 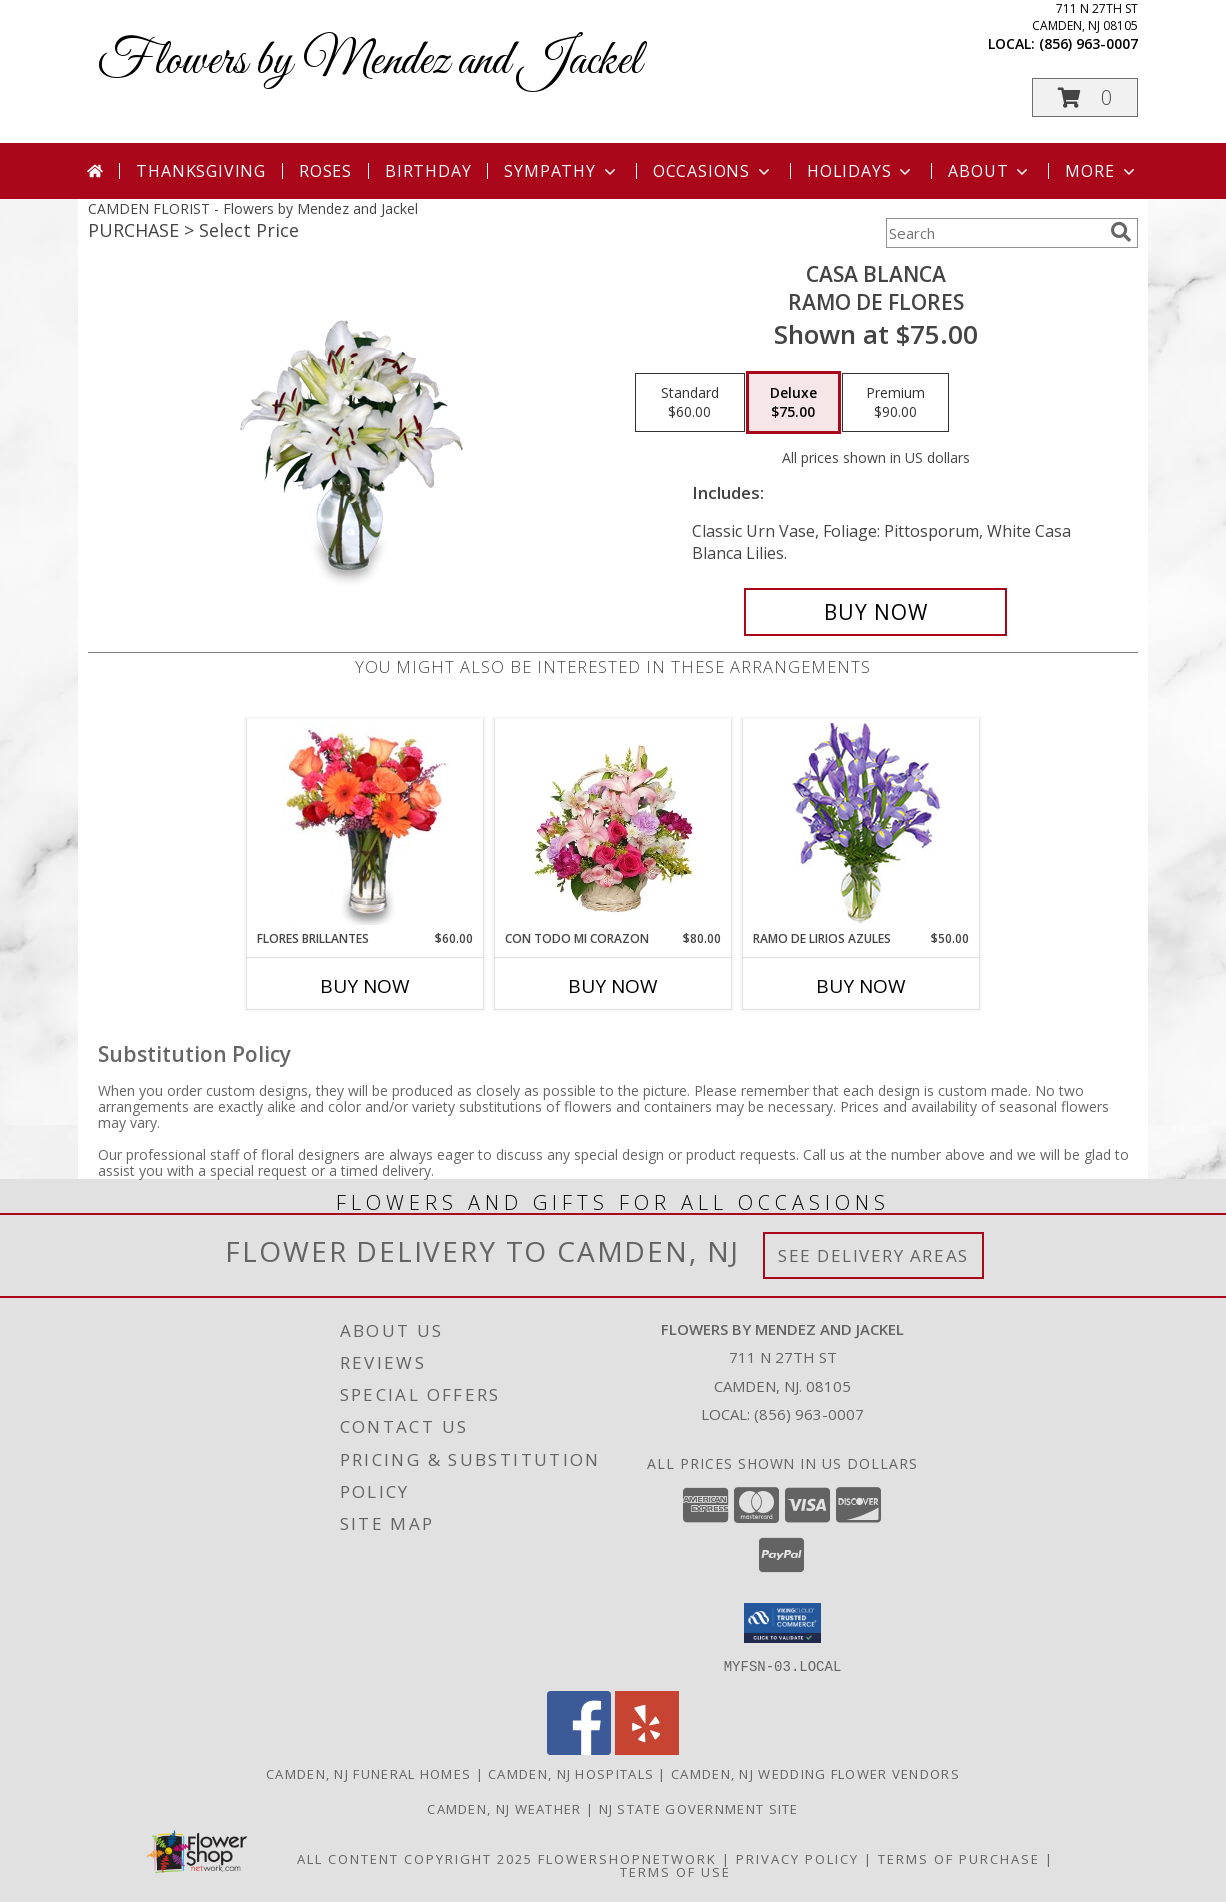 What do you see at coordinates (699, 1808) in the screenshot?
I see `NJ State Government Site` at bounding box center [699, 1808].